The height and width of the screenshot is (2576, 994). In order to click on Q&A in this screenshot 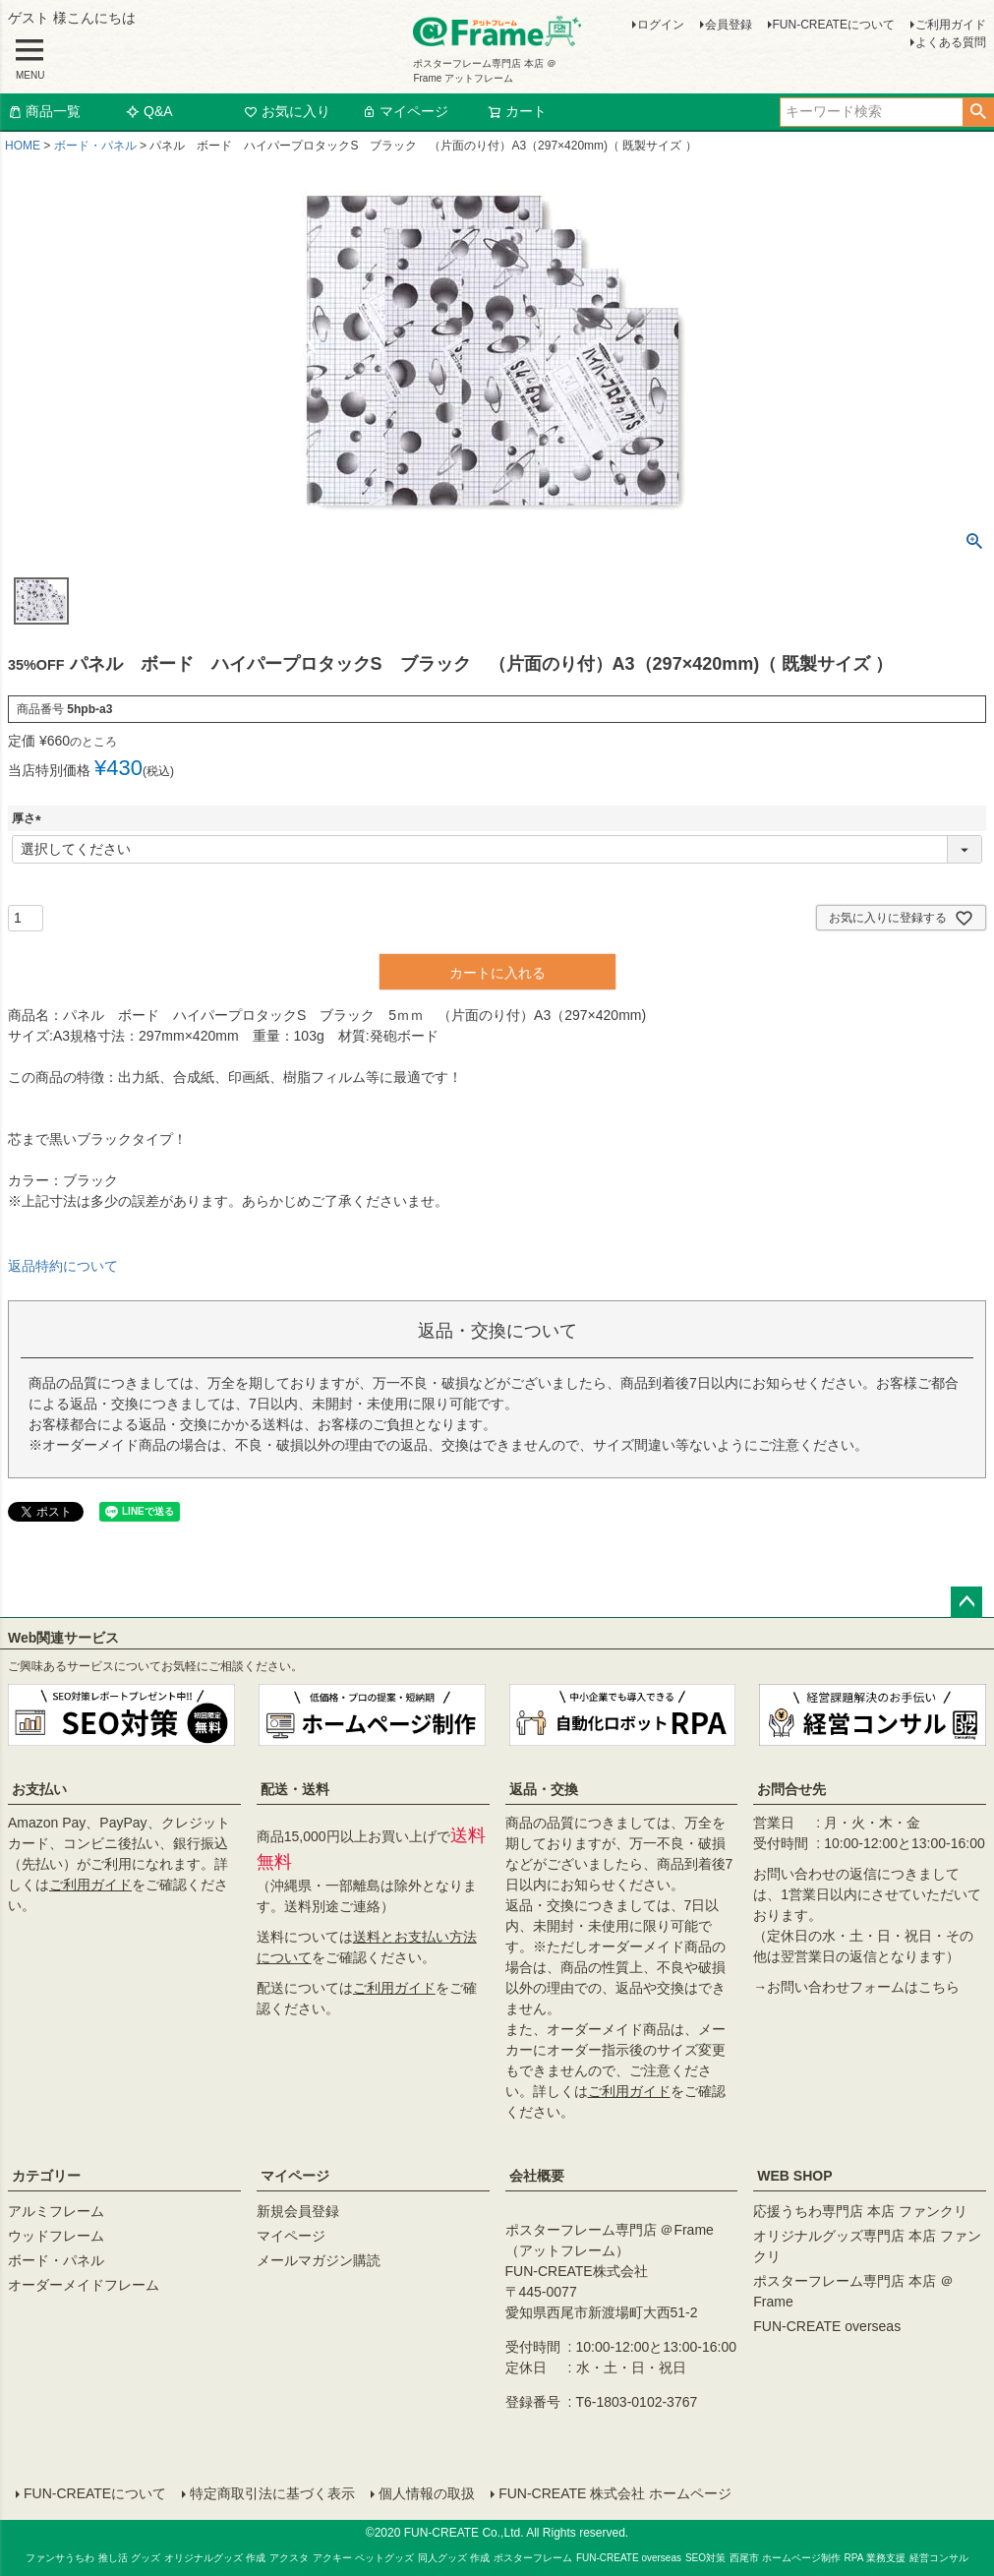, I will do `click(149, 111)`.